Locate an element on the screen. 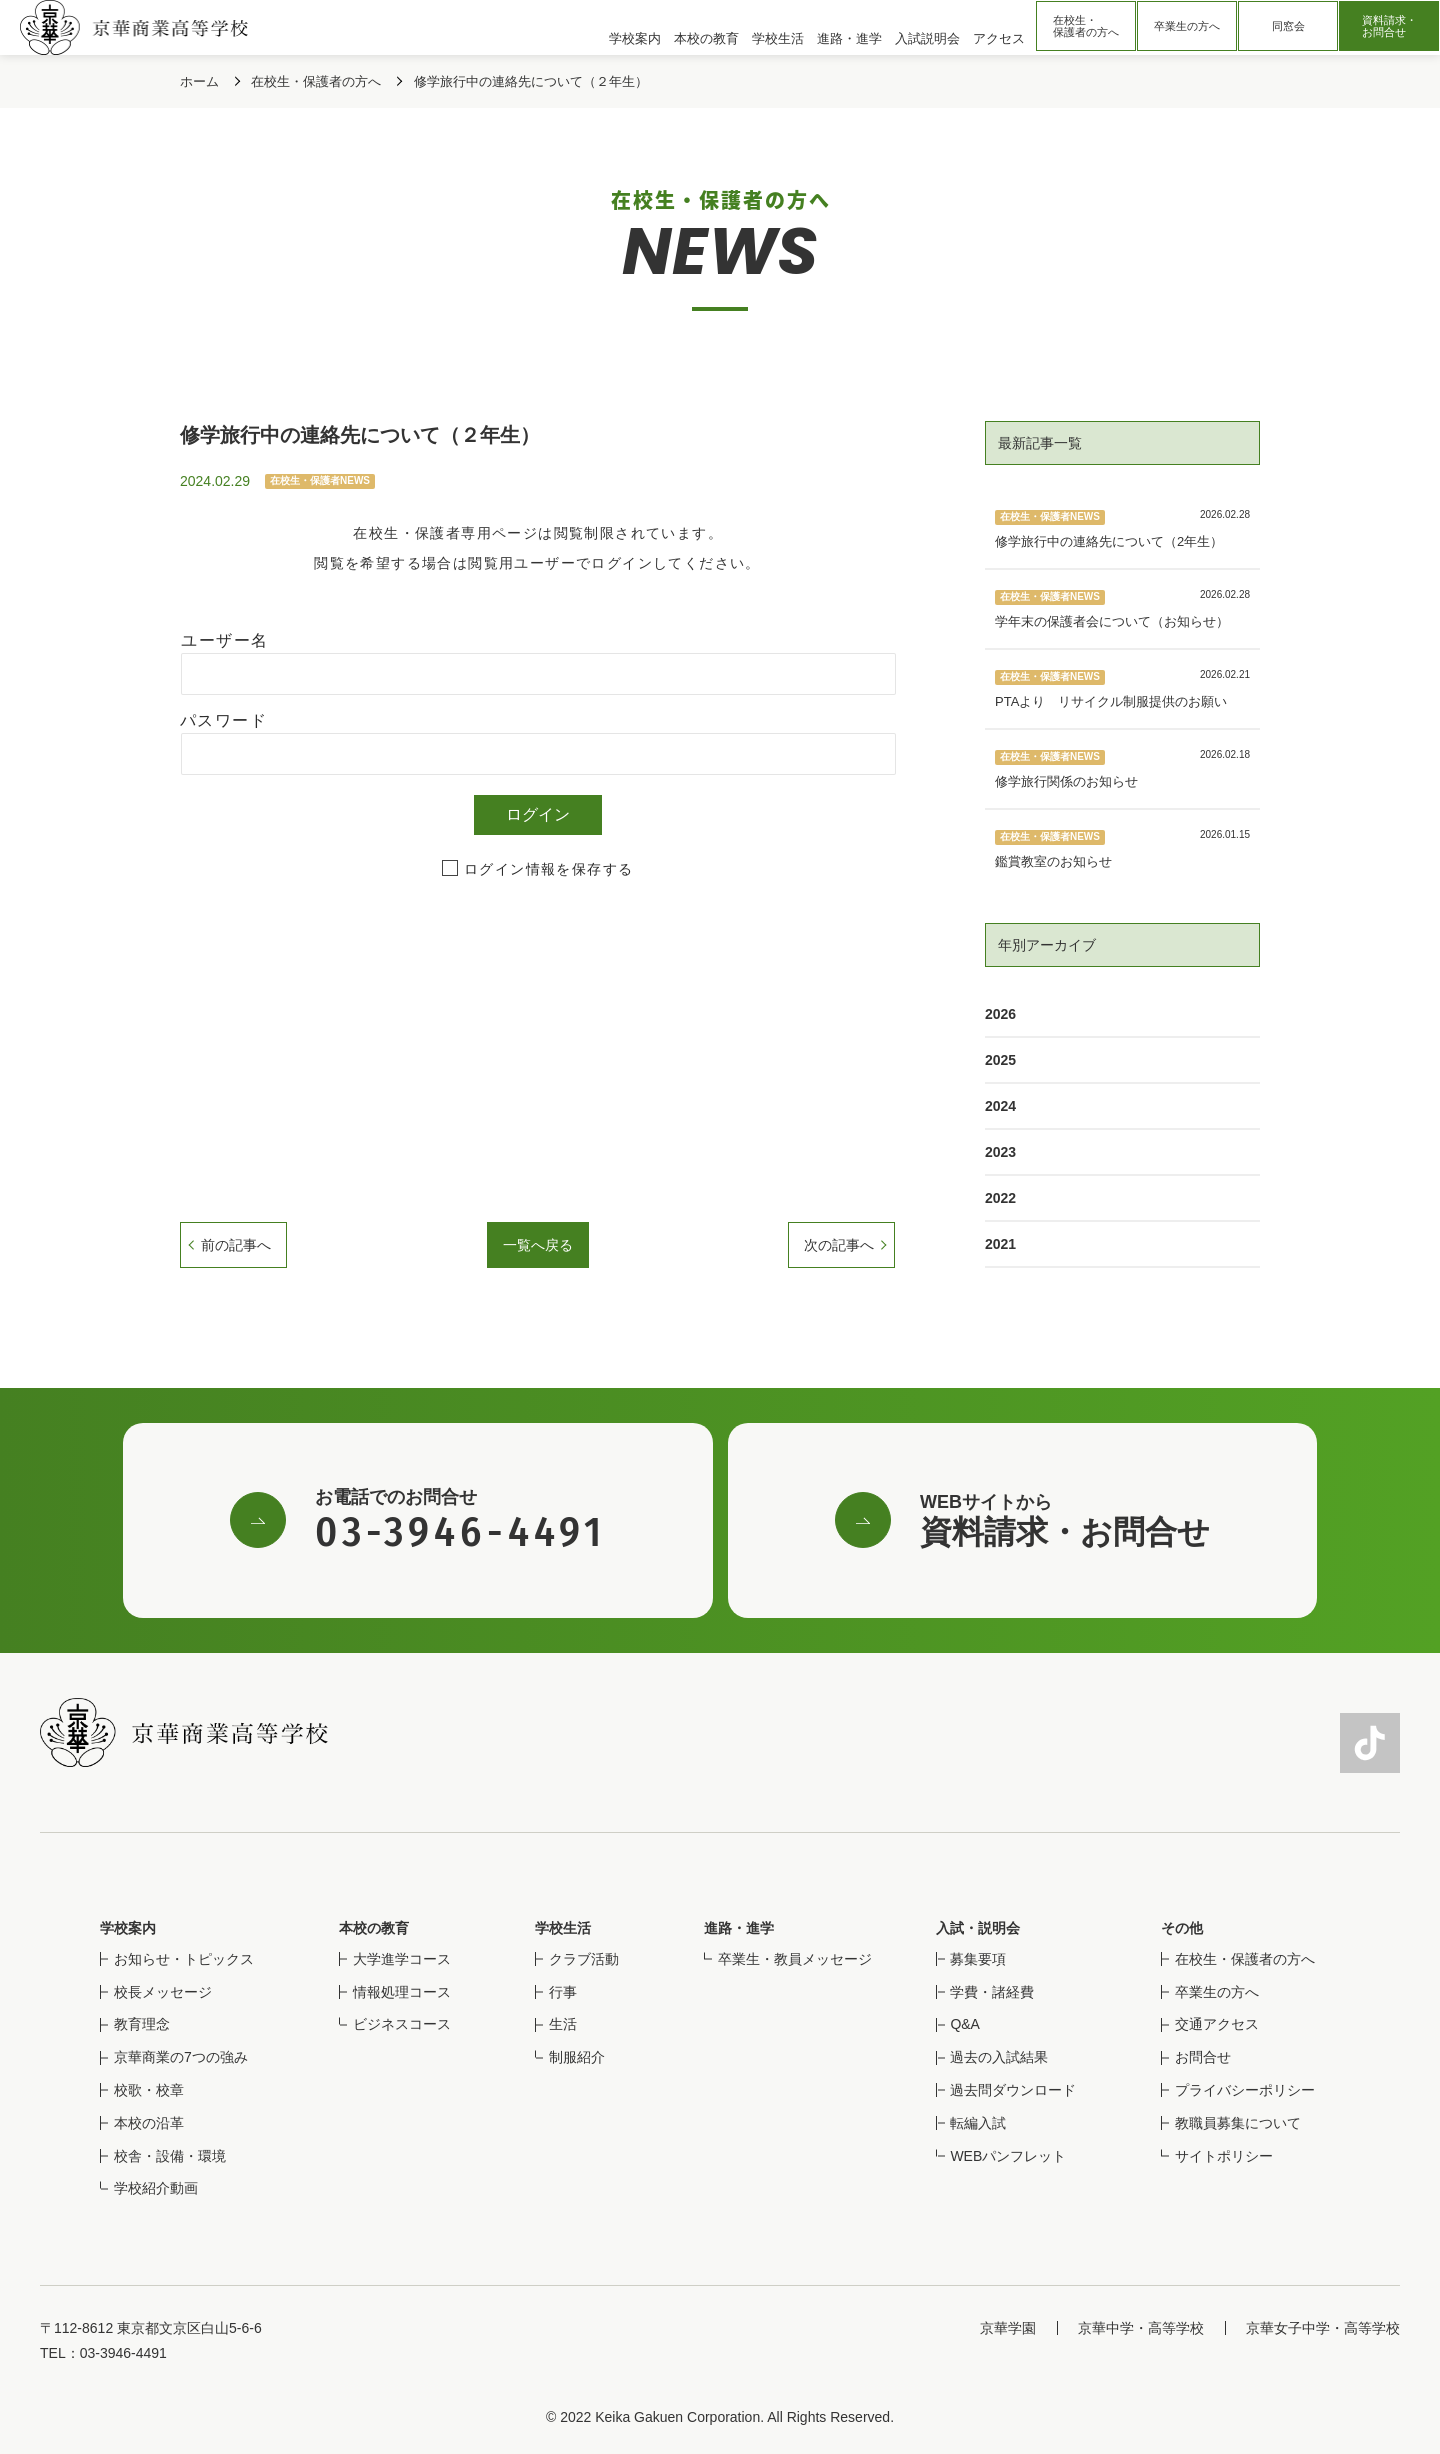  2023 is located at coordinates (1000, 1152).